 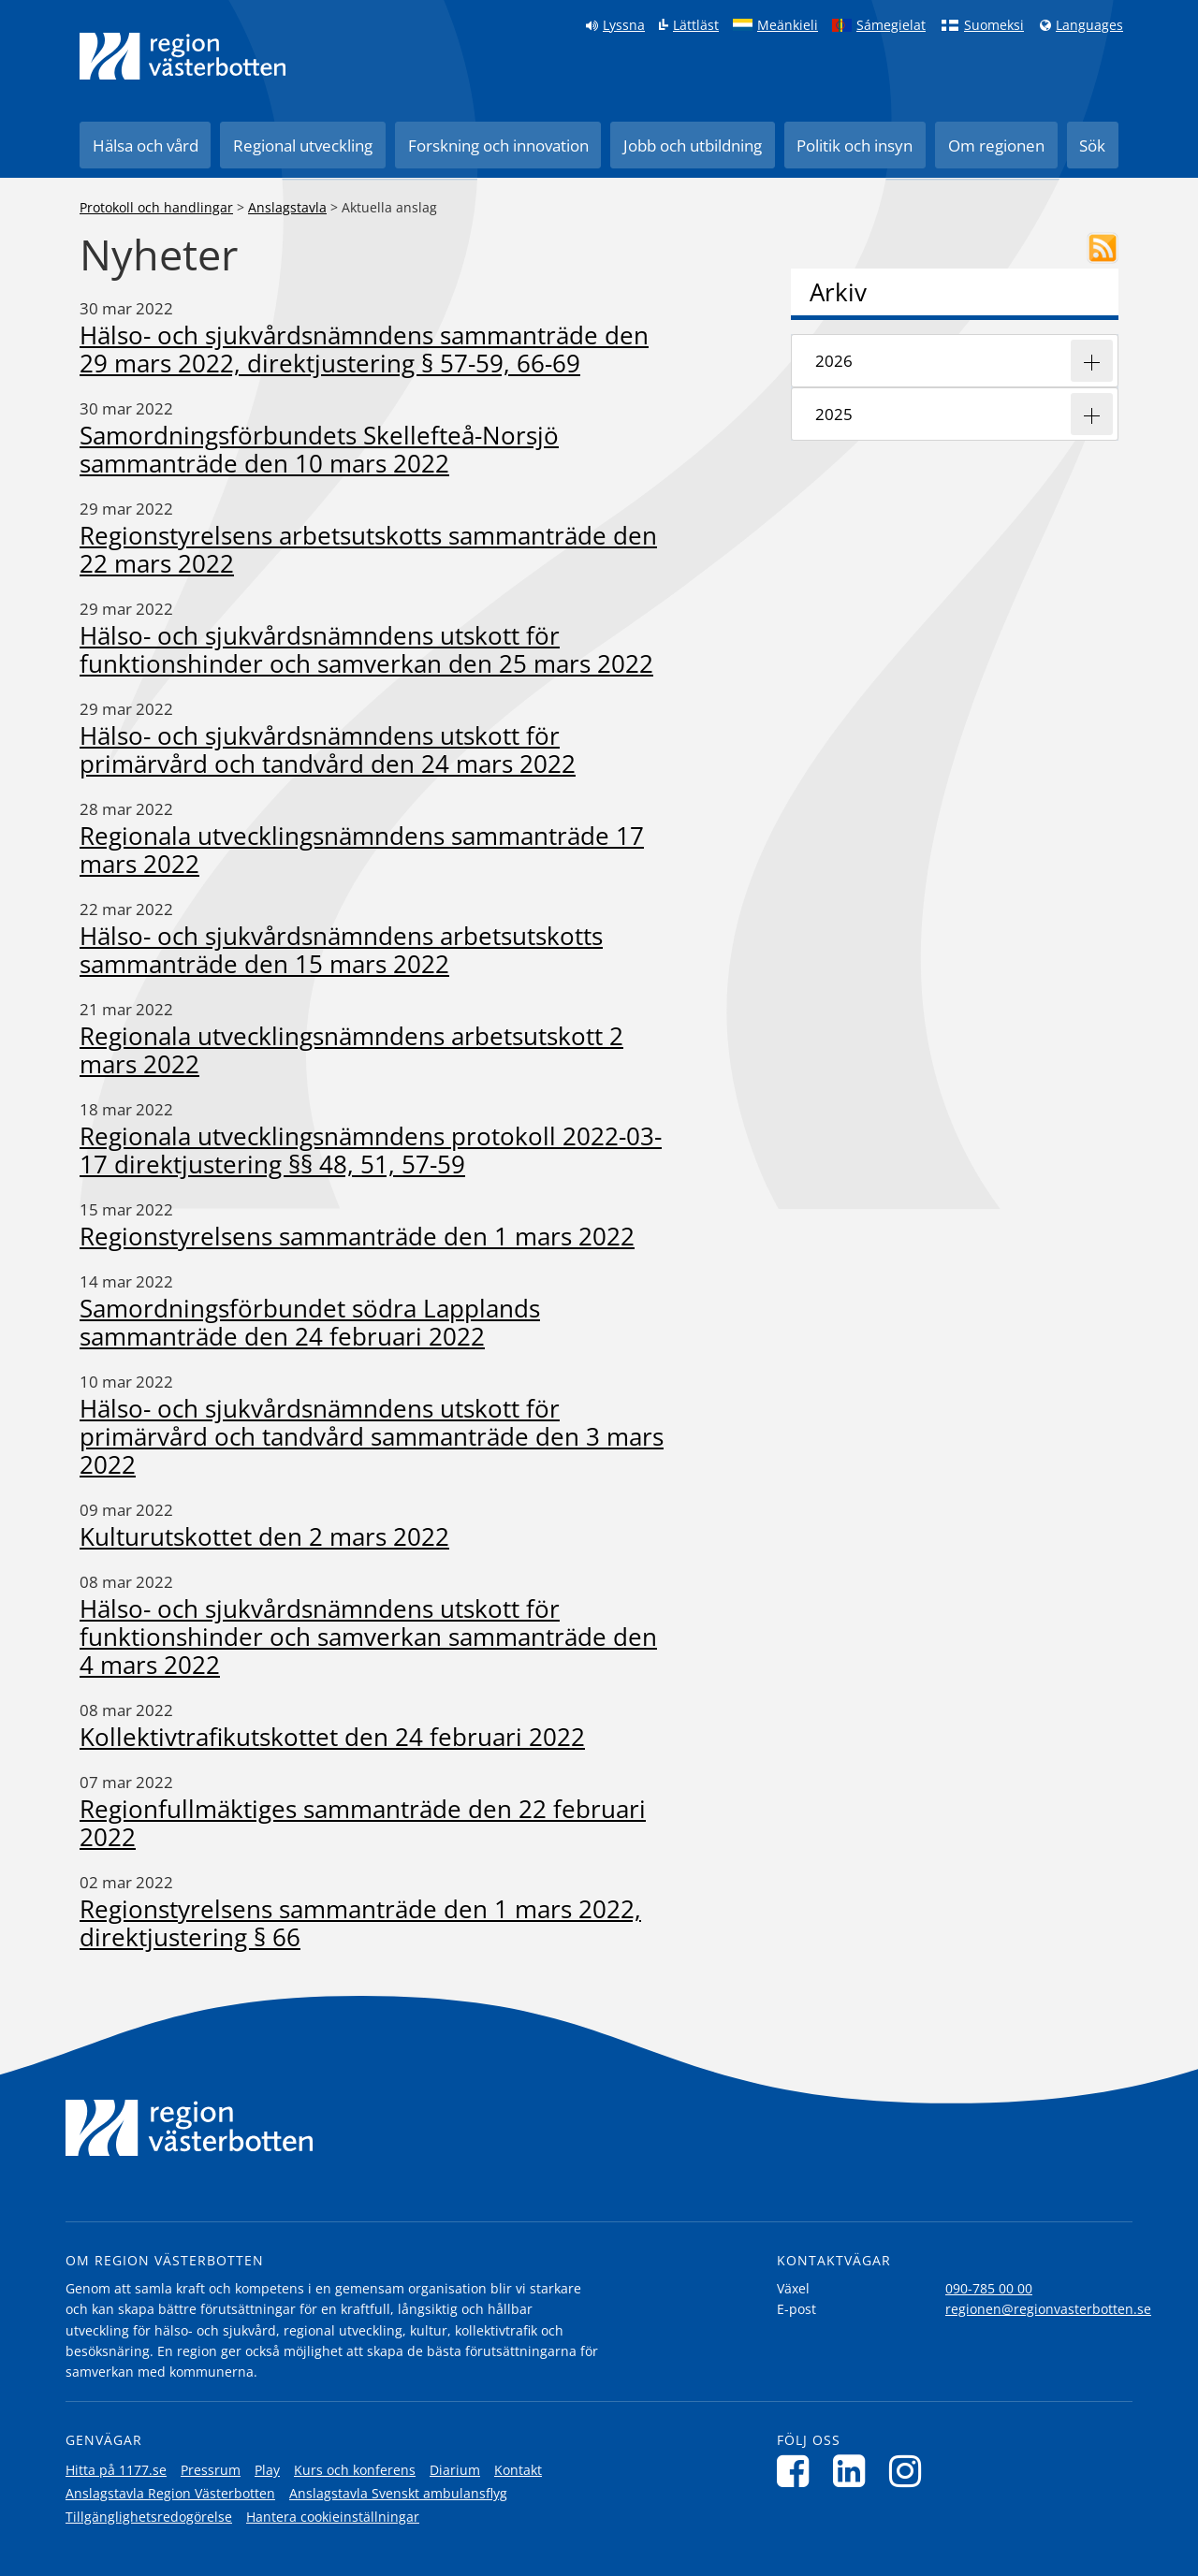 What do you see at coordinates (1048, 2309) in the screenshot?
I see `regionen@regionvasterbotten.se` at bounding box center [1048, 2309].